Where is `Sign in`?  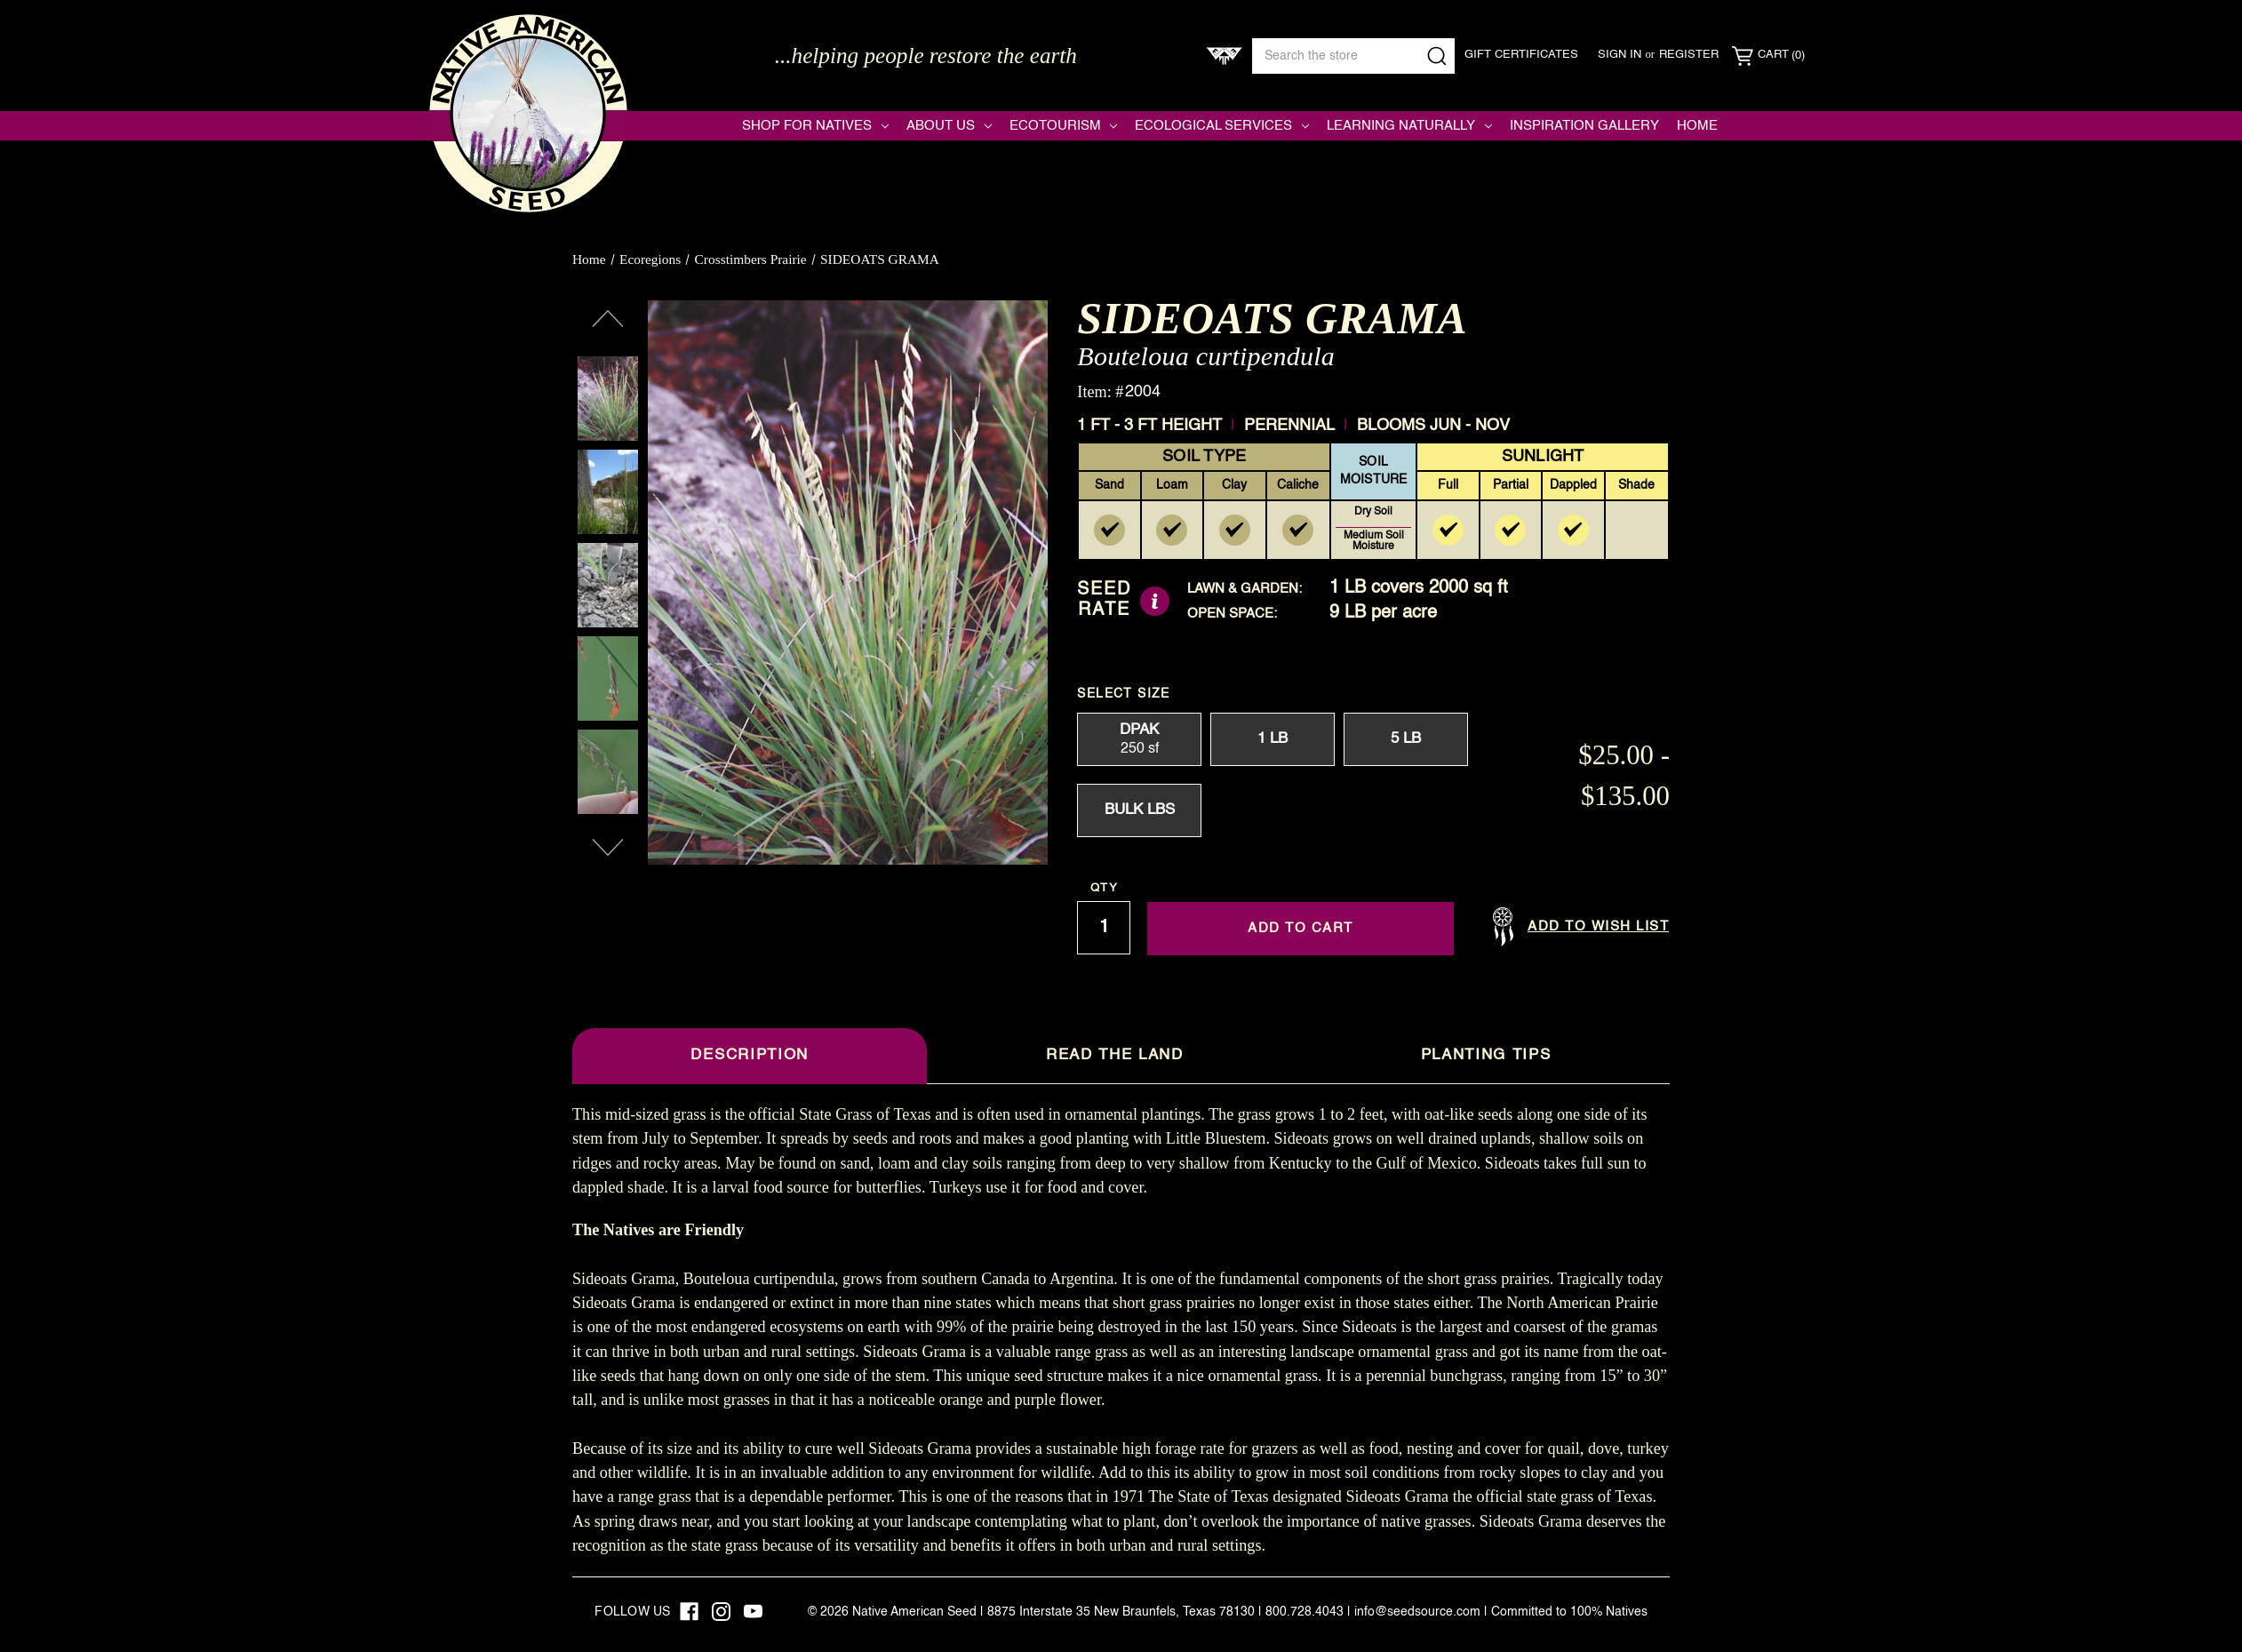
Sign in is located at coordinates (1619, 54).